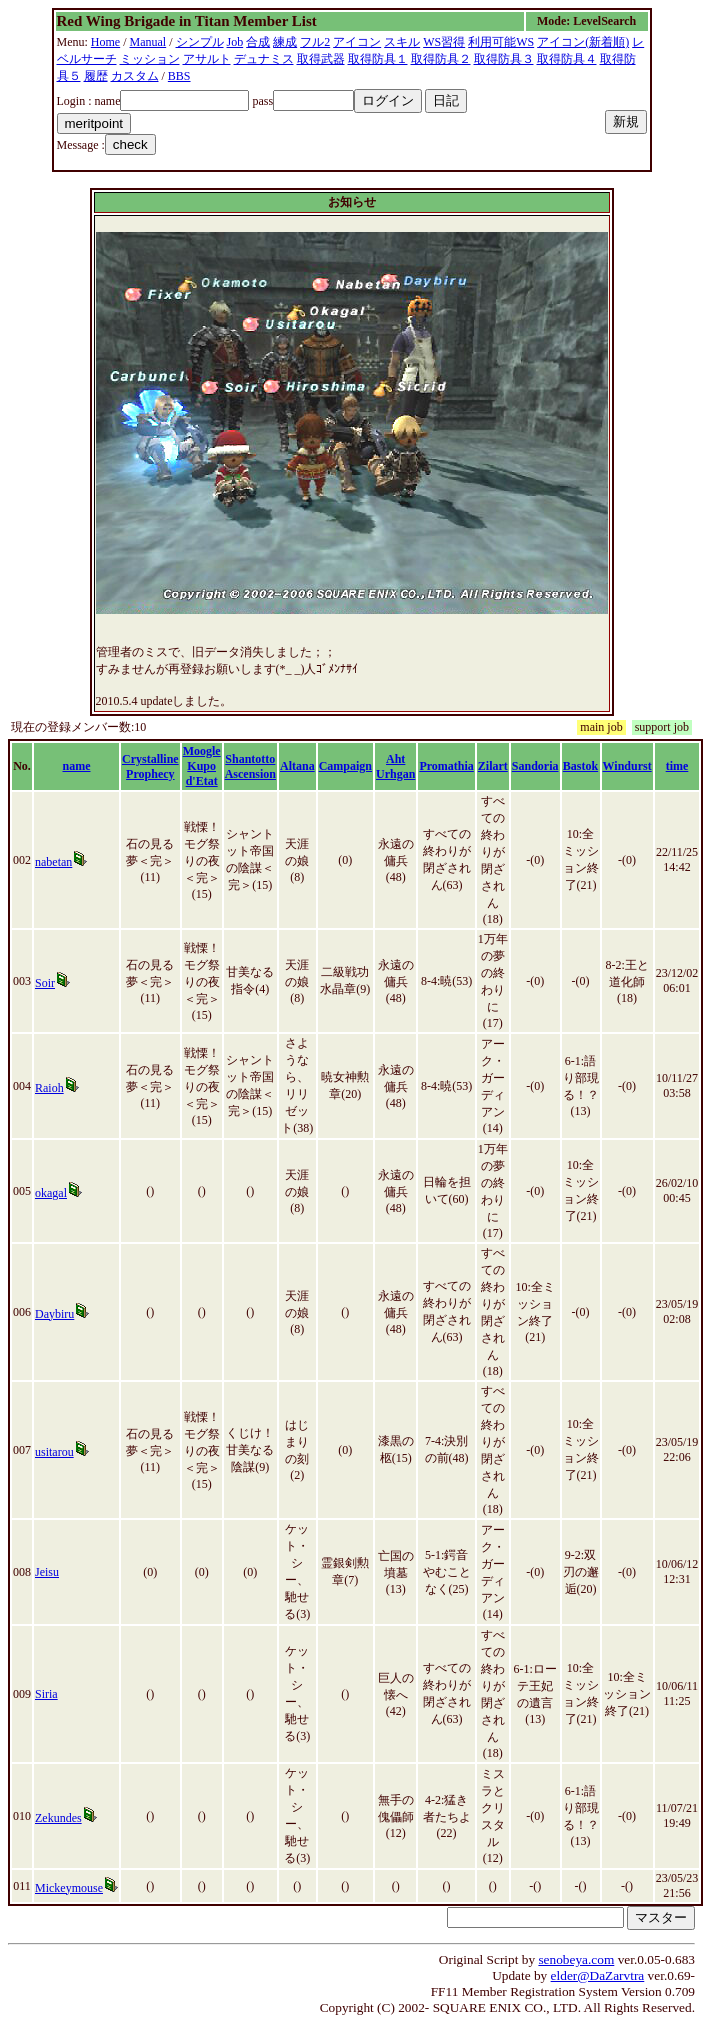 This screenshot has height=2040, width=703. I want to click on nabetan, so click(53, 862).